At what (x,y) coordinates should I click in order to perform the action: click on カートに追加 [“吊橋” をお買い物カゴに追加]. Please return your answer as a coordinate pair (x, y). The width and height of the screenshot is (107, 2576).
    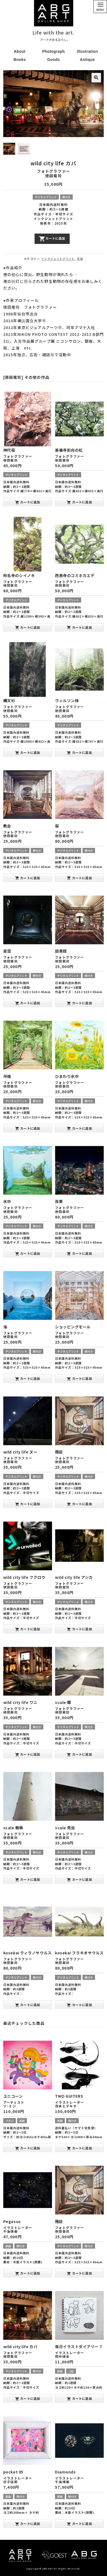
    Looking at the image, I should click on (27, 1127).